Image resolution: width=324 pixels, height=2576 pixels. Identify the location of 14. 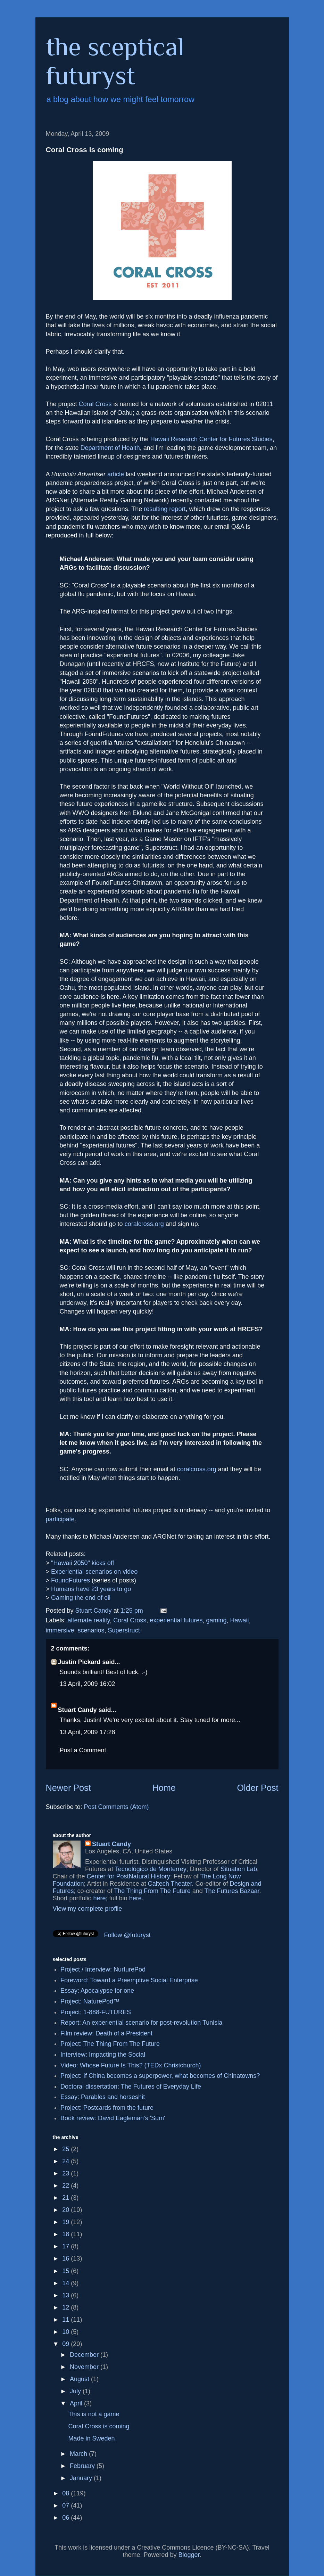
(66, 2283).